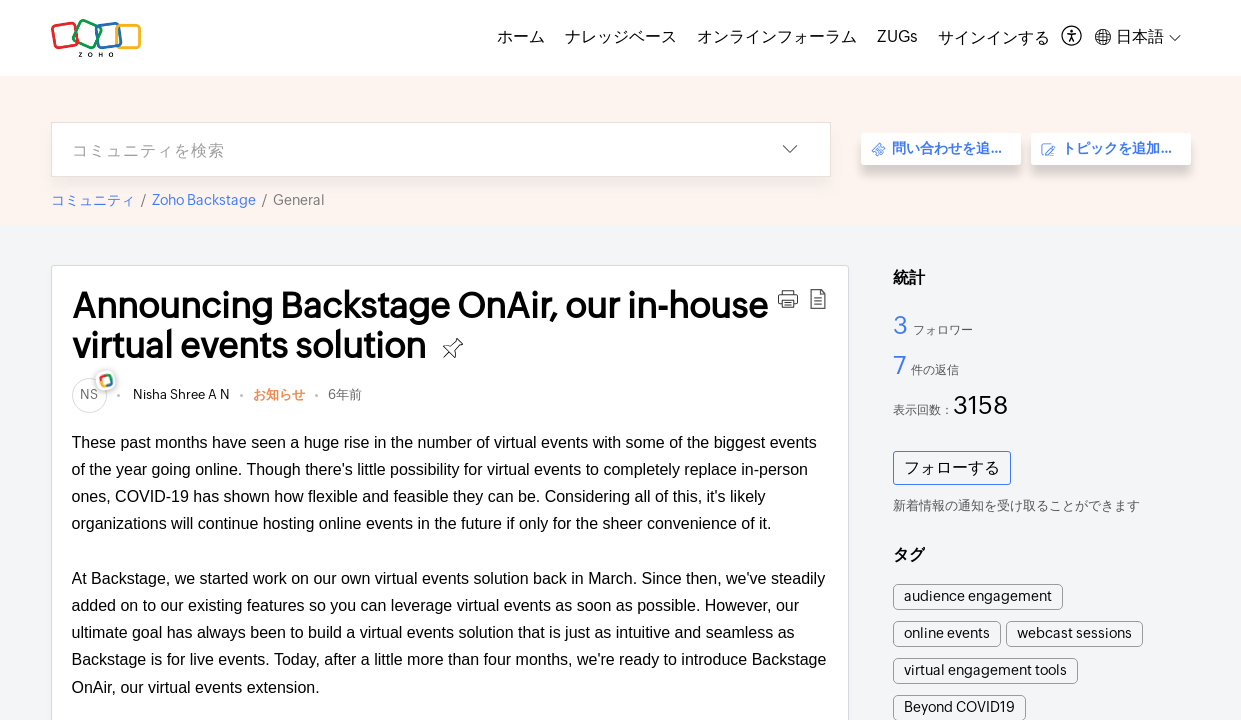  What do you see at coordinates (89, 394) in the screenshot?
I see `[link]` at bounding box center [89, 394].